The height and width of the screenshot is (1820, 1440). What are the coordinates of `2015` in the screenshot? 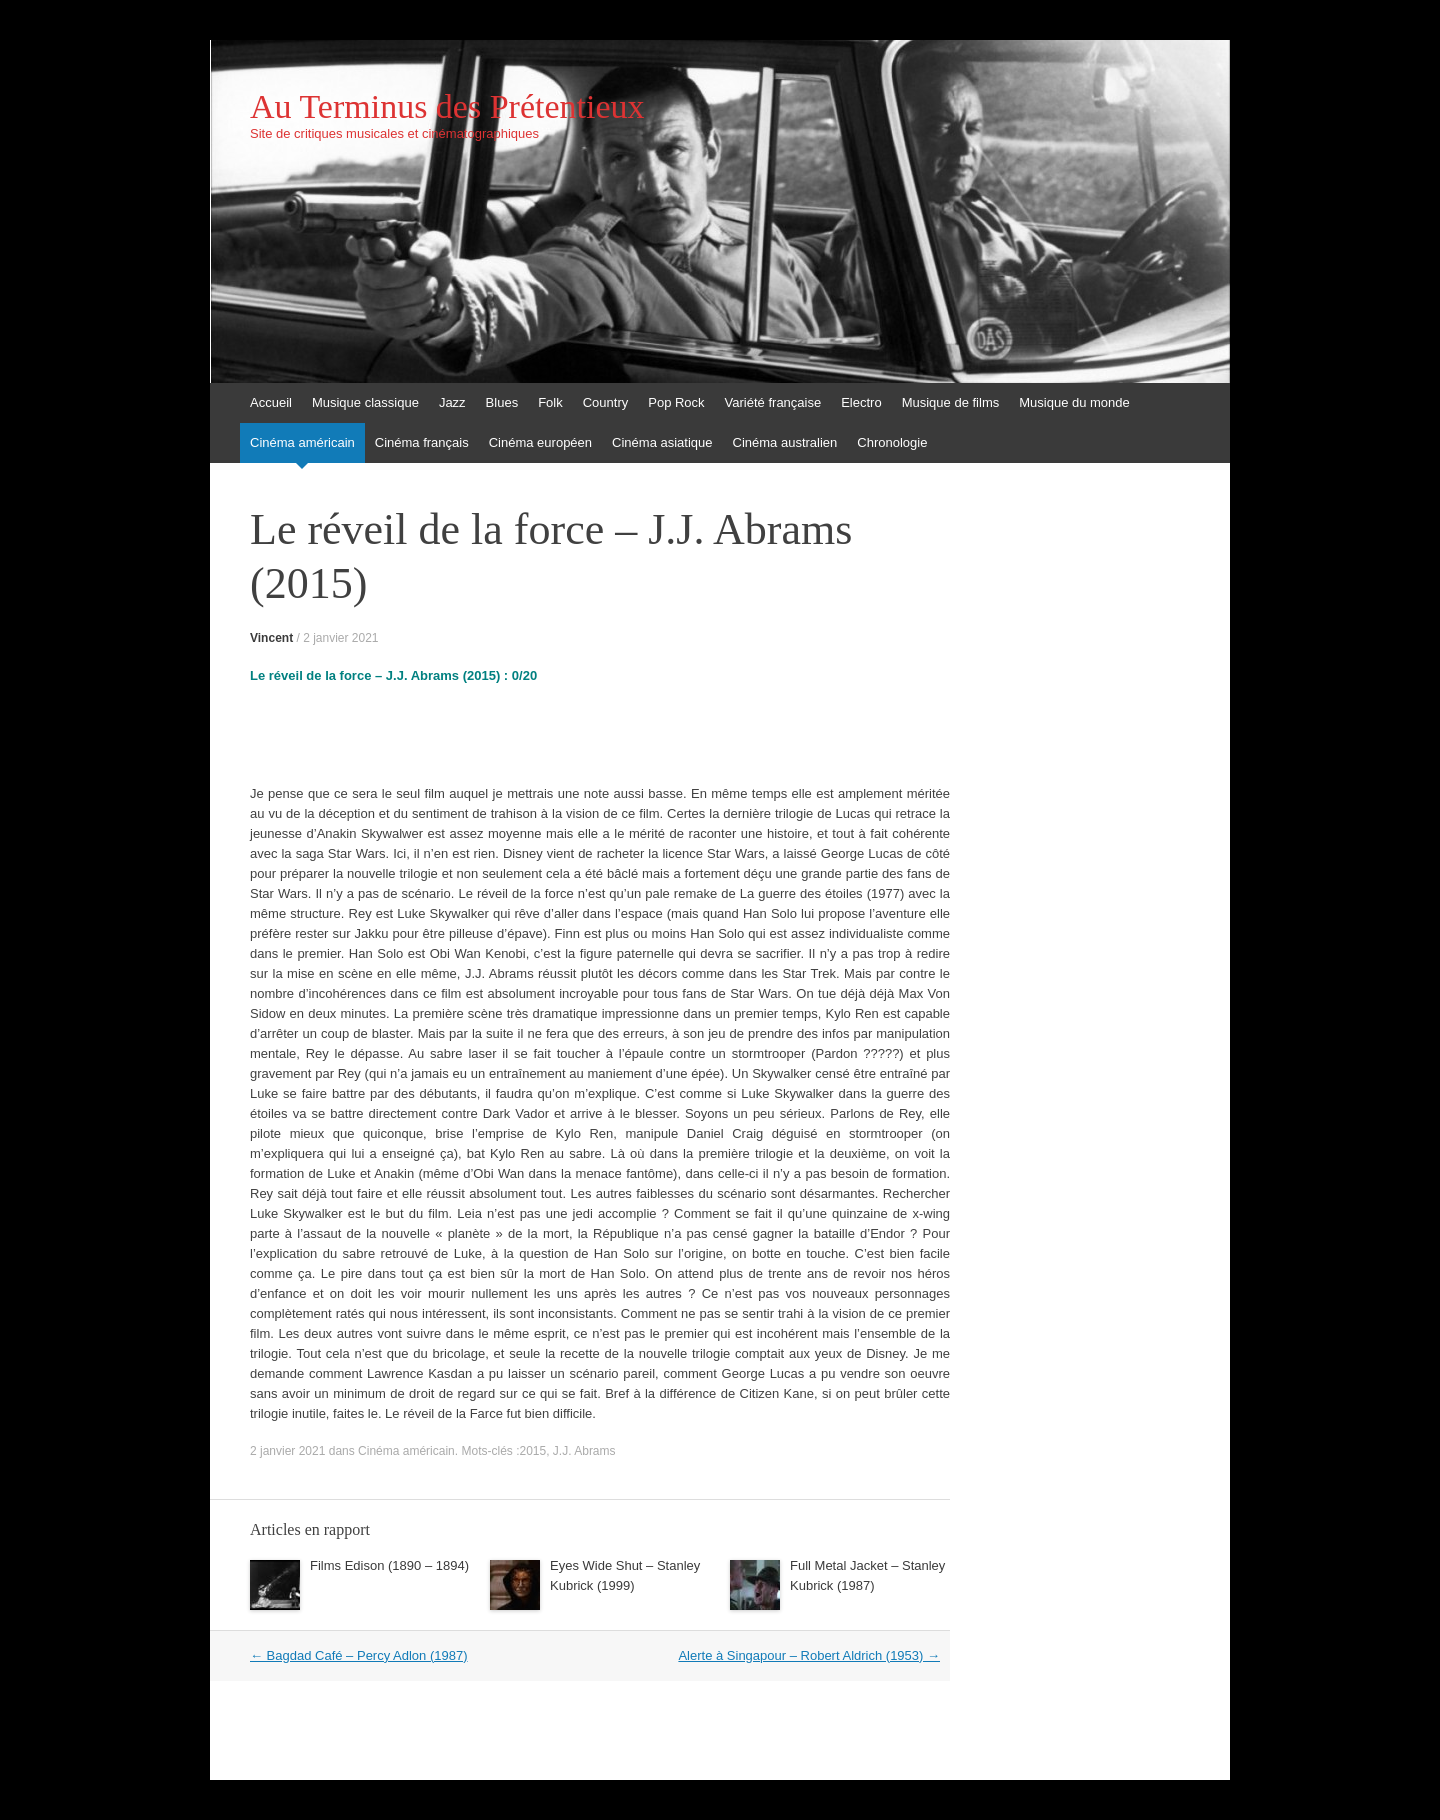 It's located at (532, 1451).